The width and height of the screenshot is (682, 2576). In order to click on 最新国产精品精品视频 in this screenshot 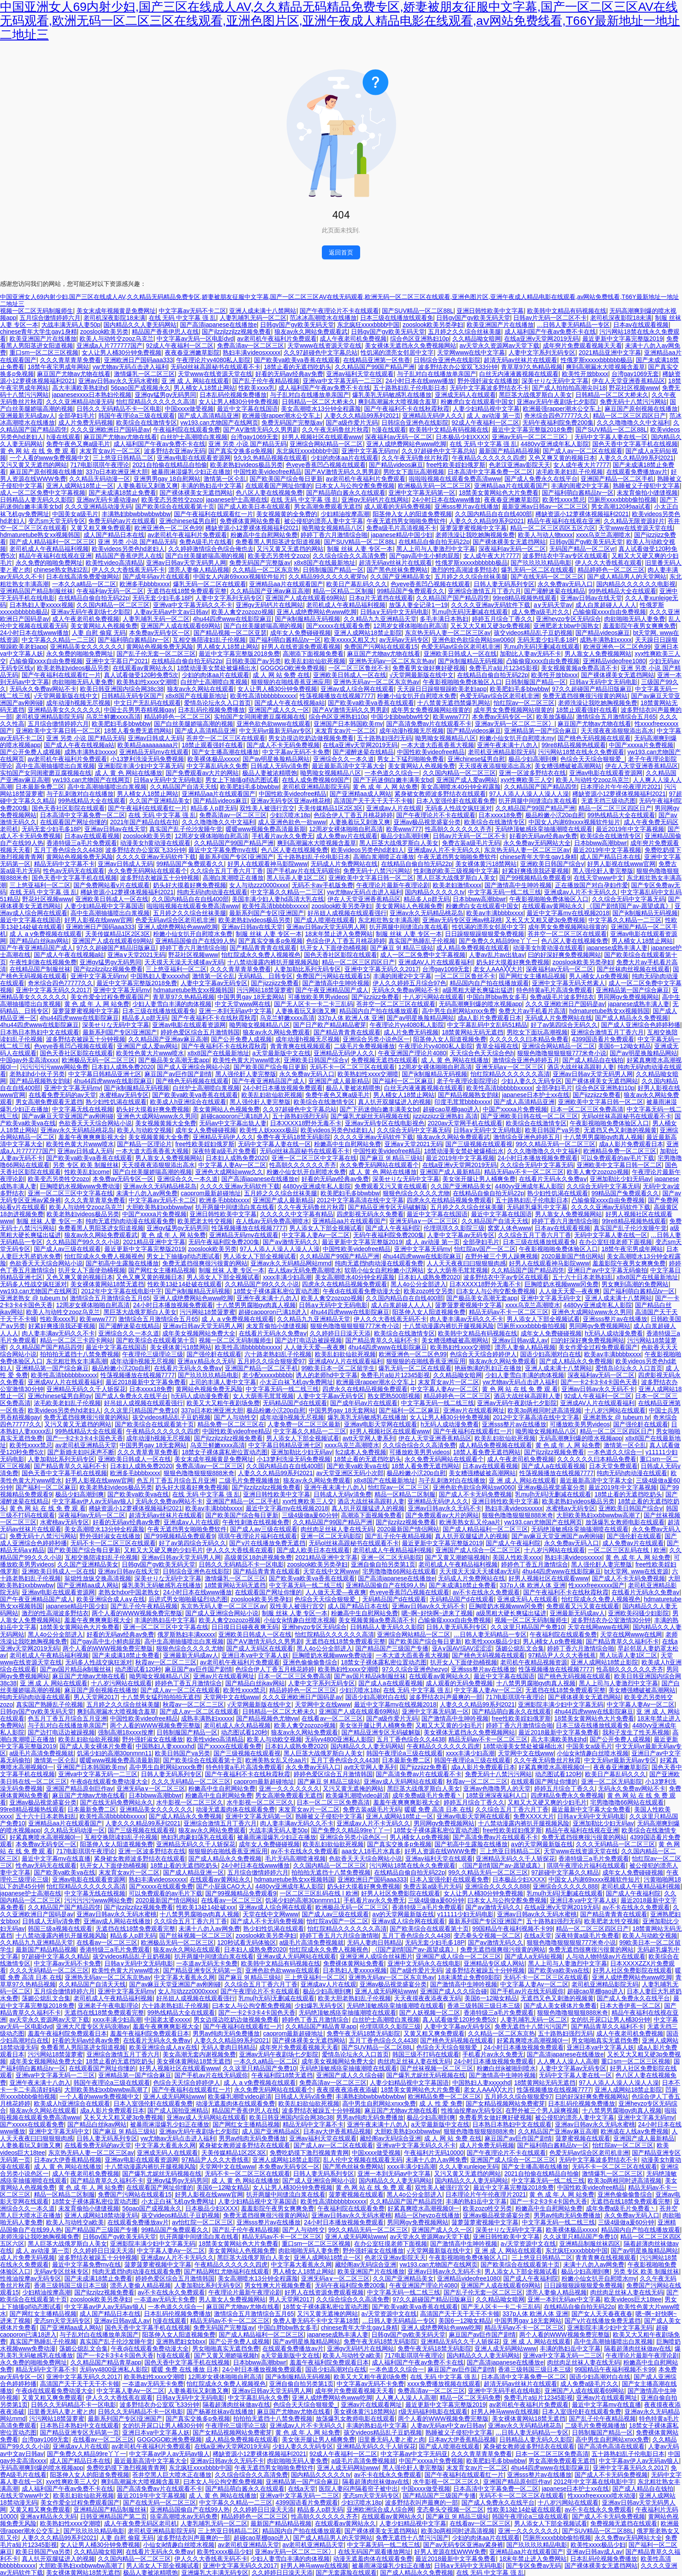, I will do `click(509, 450)`.